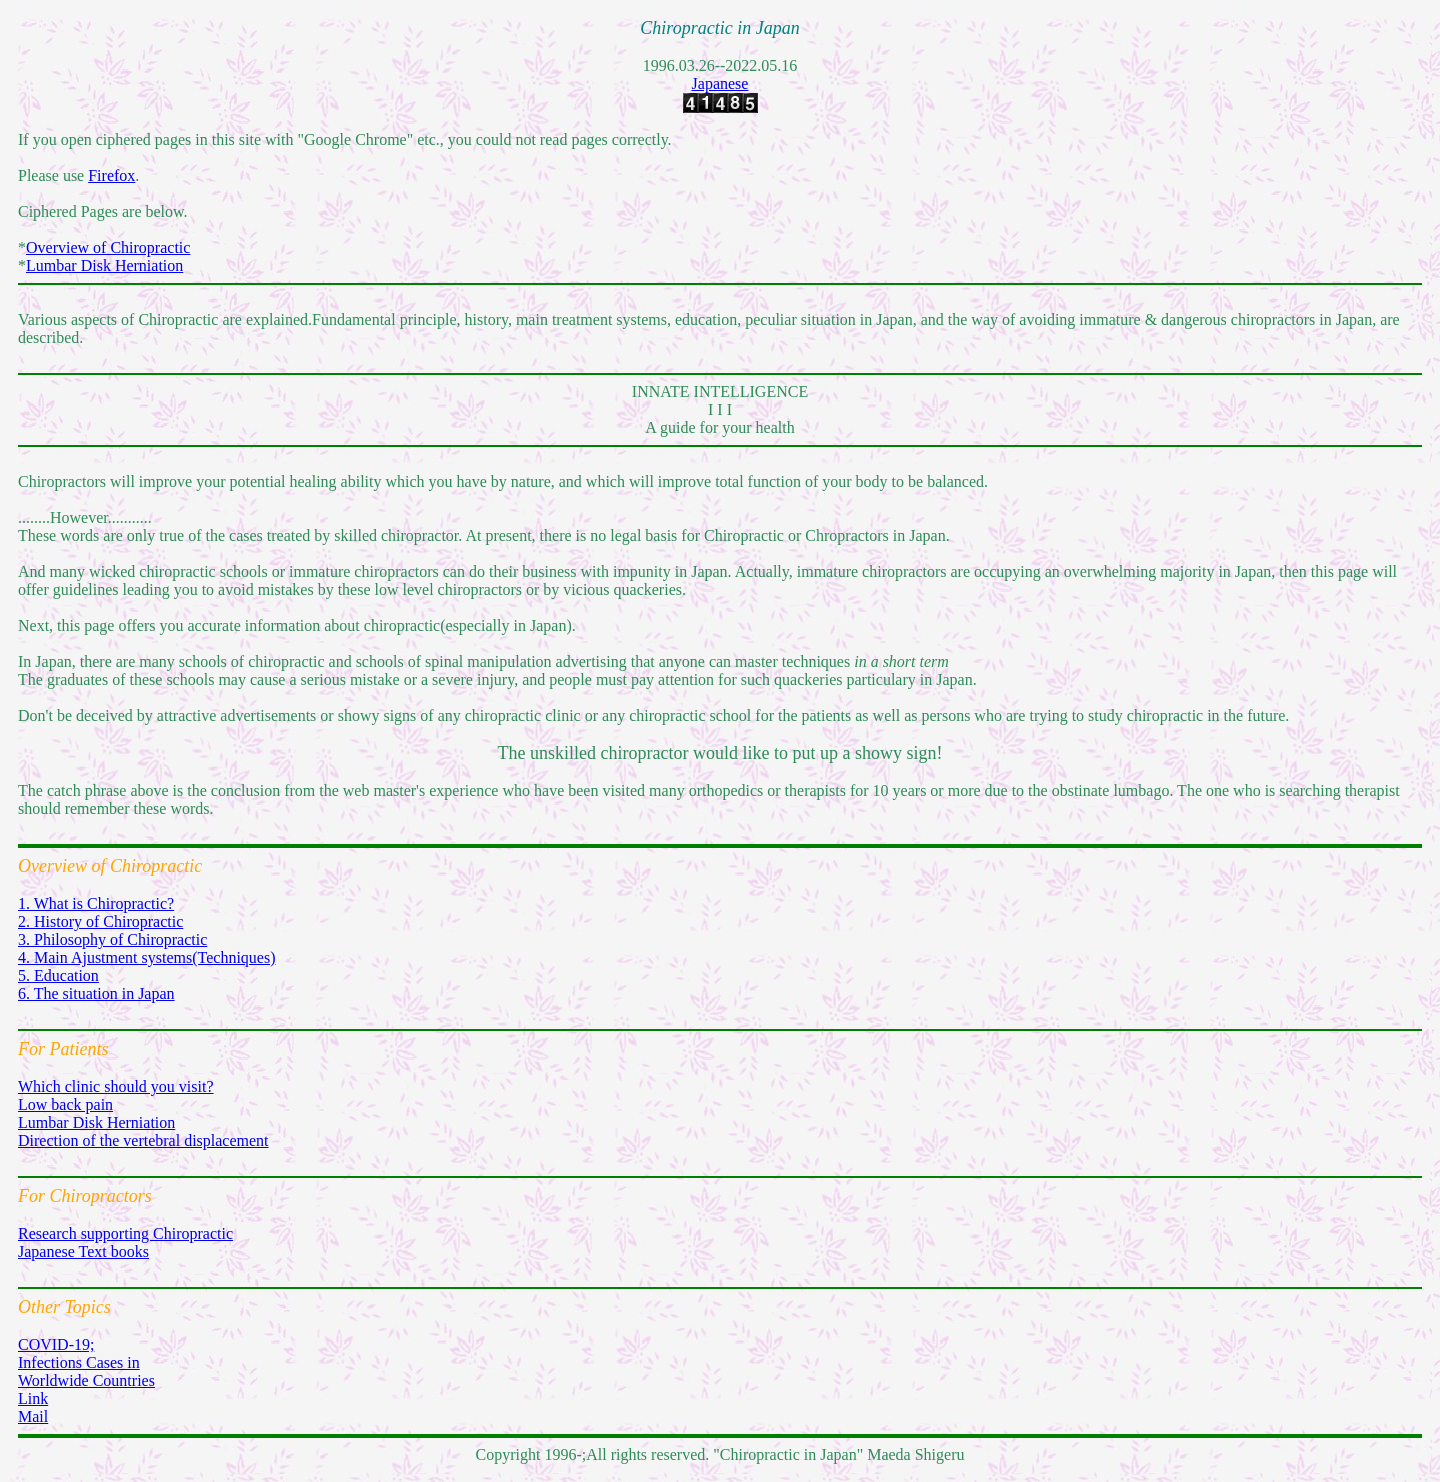 This screenshot has height=1482, width=1440. Describe the element at coordinates (100, 921) in the screenshot. I see `2. History of Chiropractic` at that location.